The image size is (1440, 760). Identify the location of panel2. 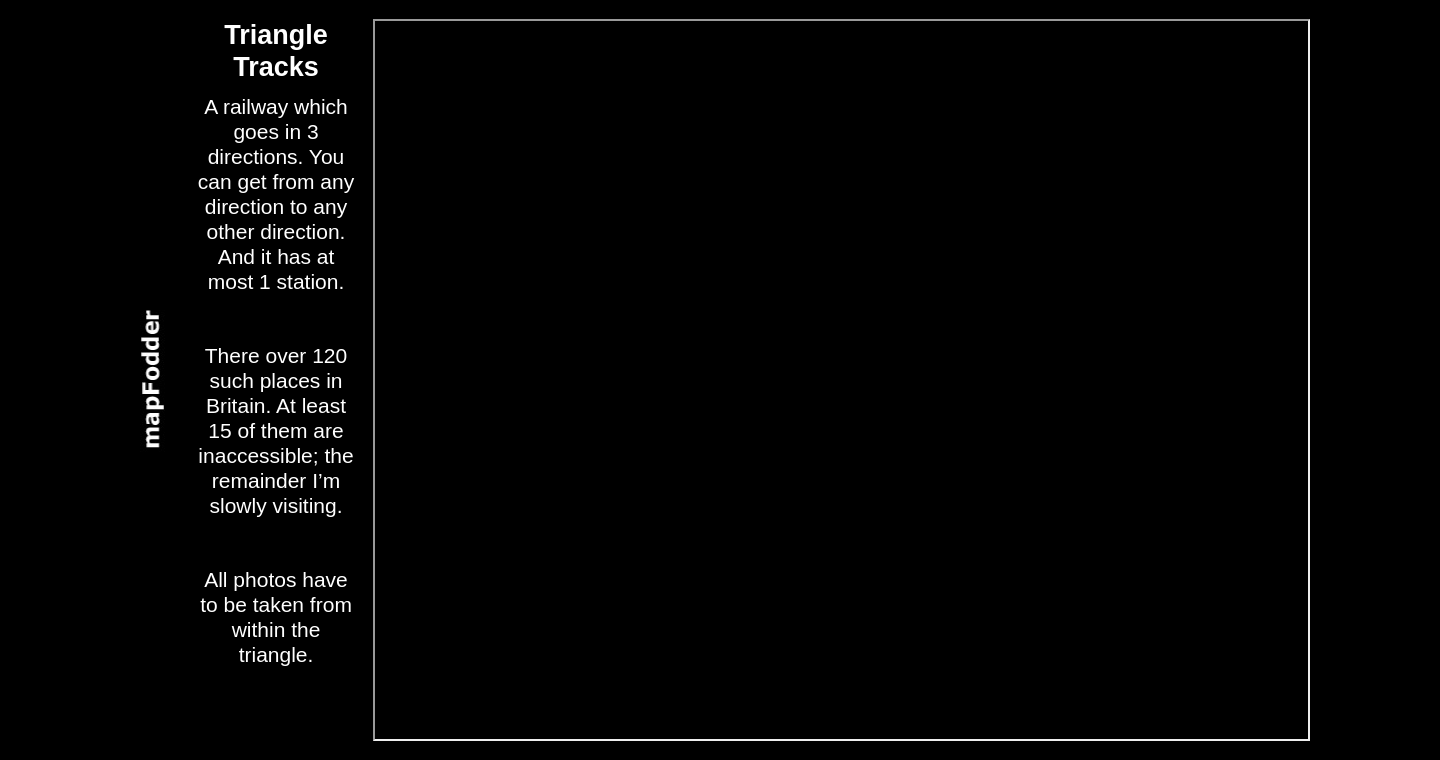
(148, 380).